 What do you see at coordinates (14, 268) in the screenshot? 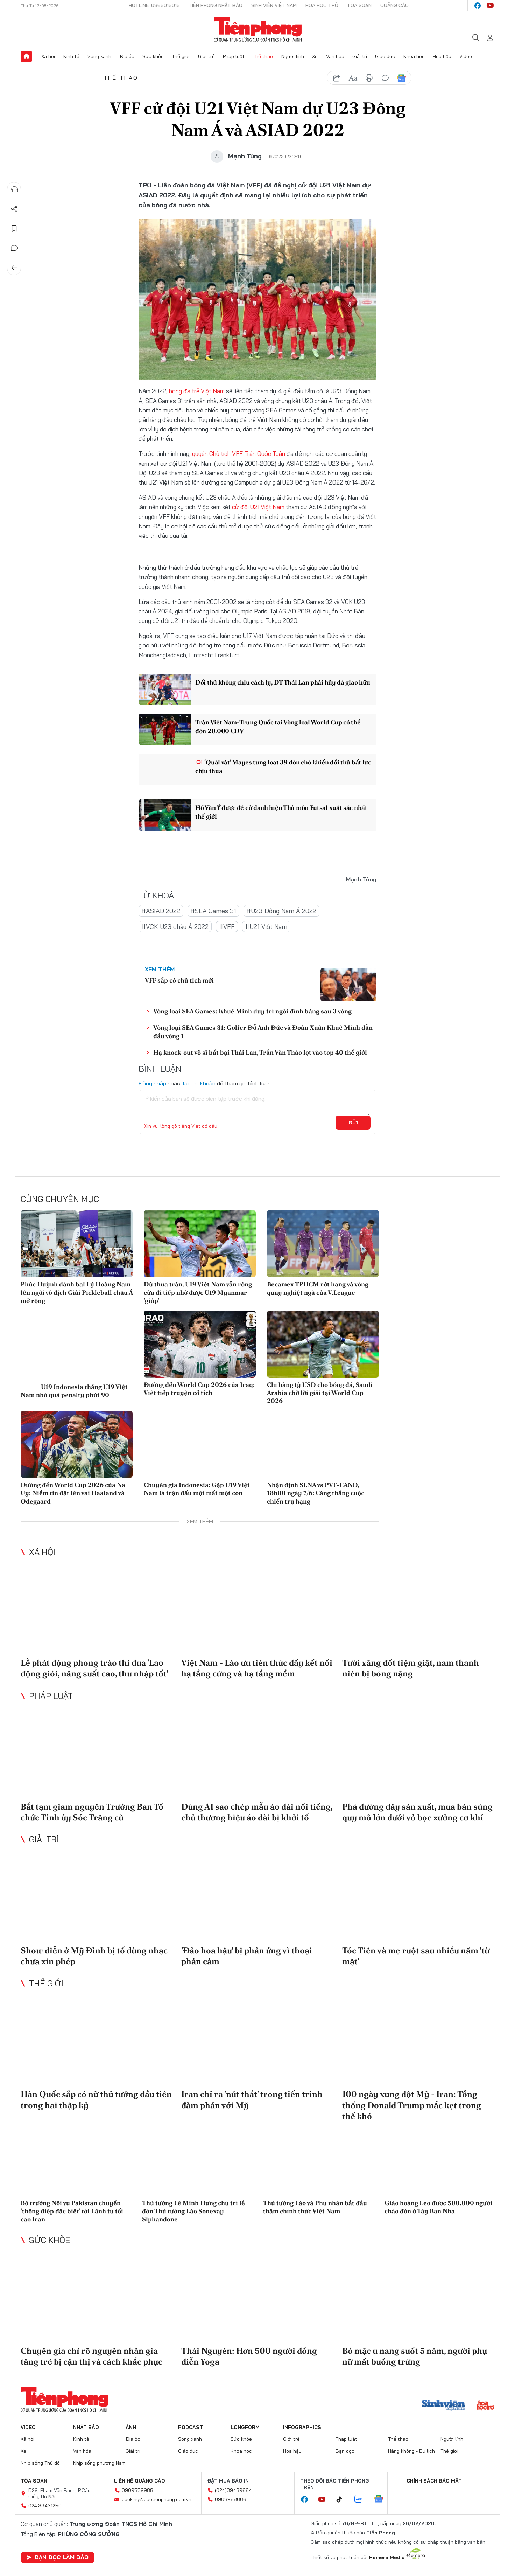
I see `Trở về` at bounding box center [14, 268].